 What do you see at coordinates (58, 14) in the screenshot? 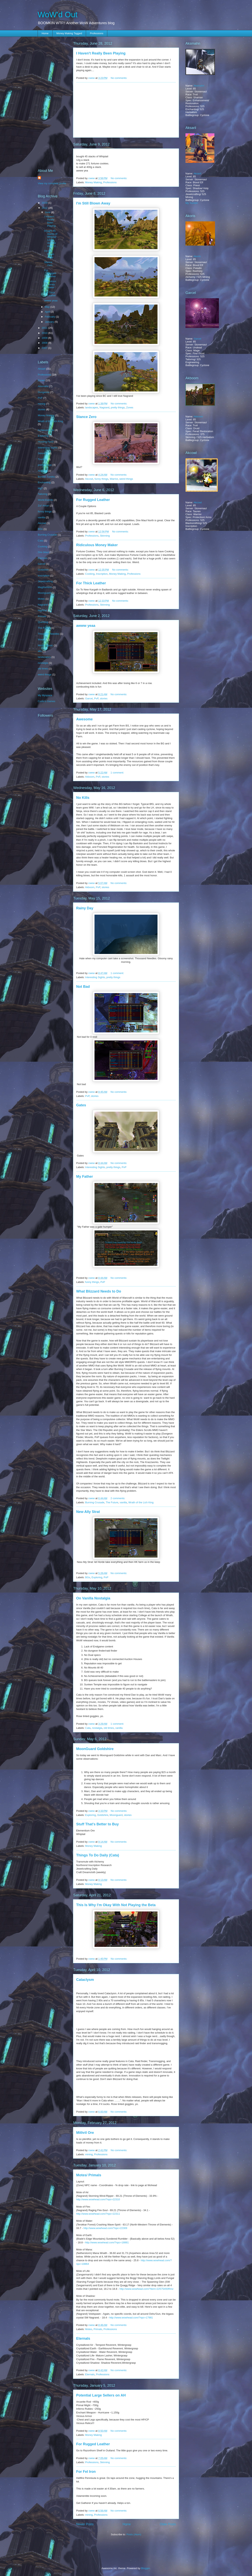
I see `WoW'd Out` at bounding box center [58, 14].